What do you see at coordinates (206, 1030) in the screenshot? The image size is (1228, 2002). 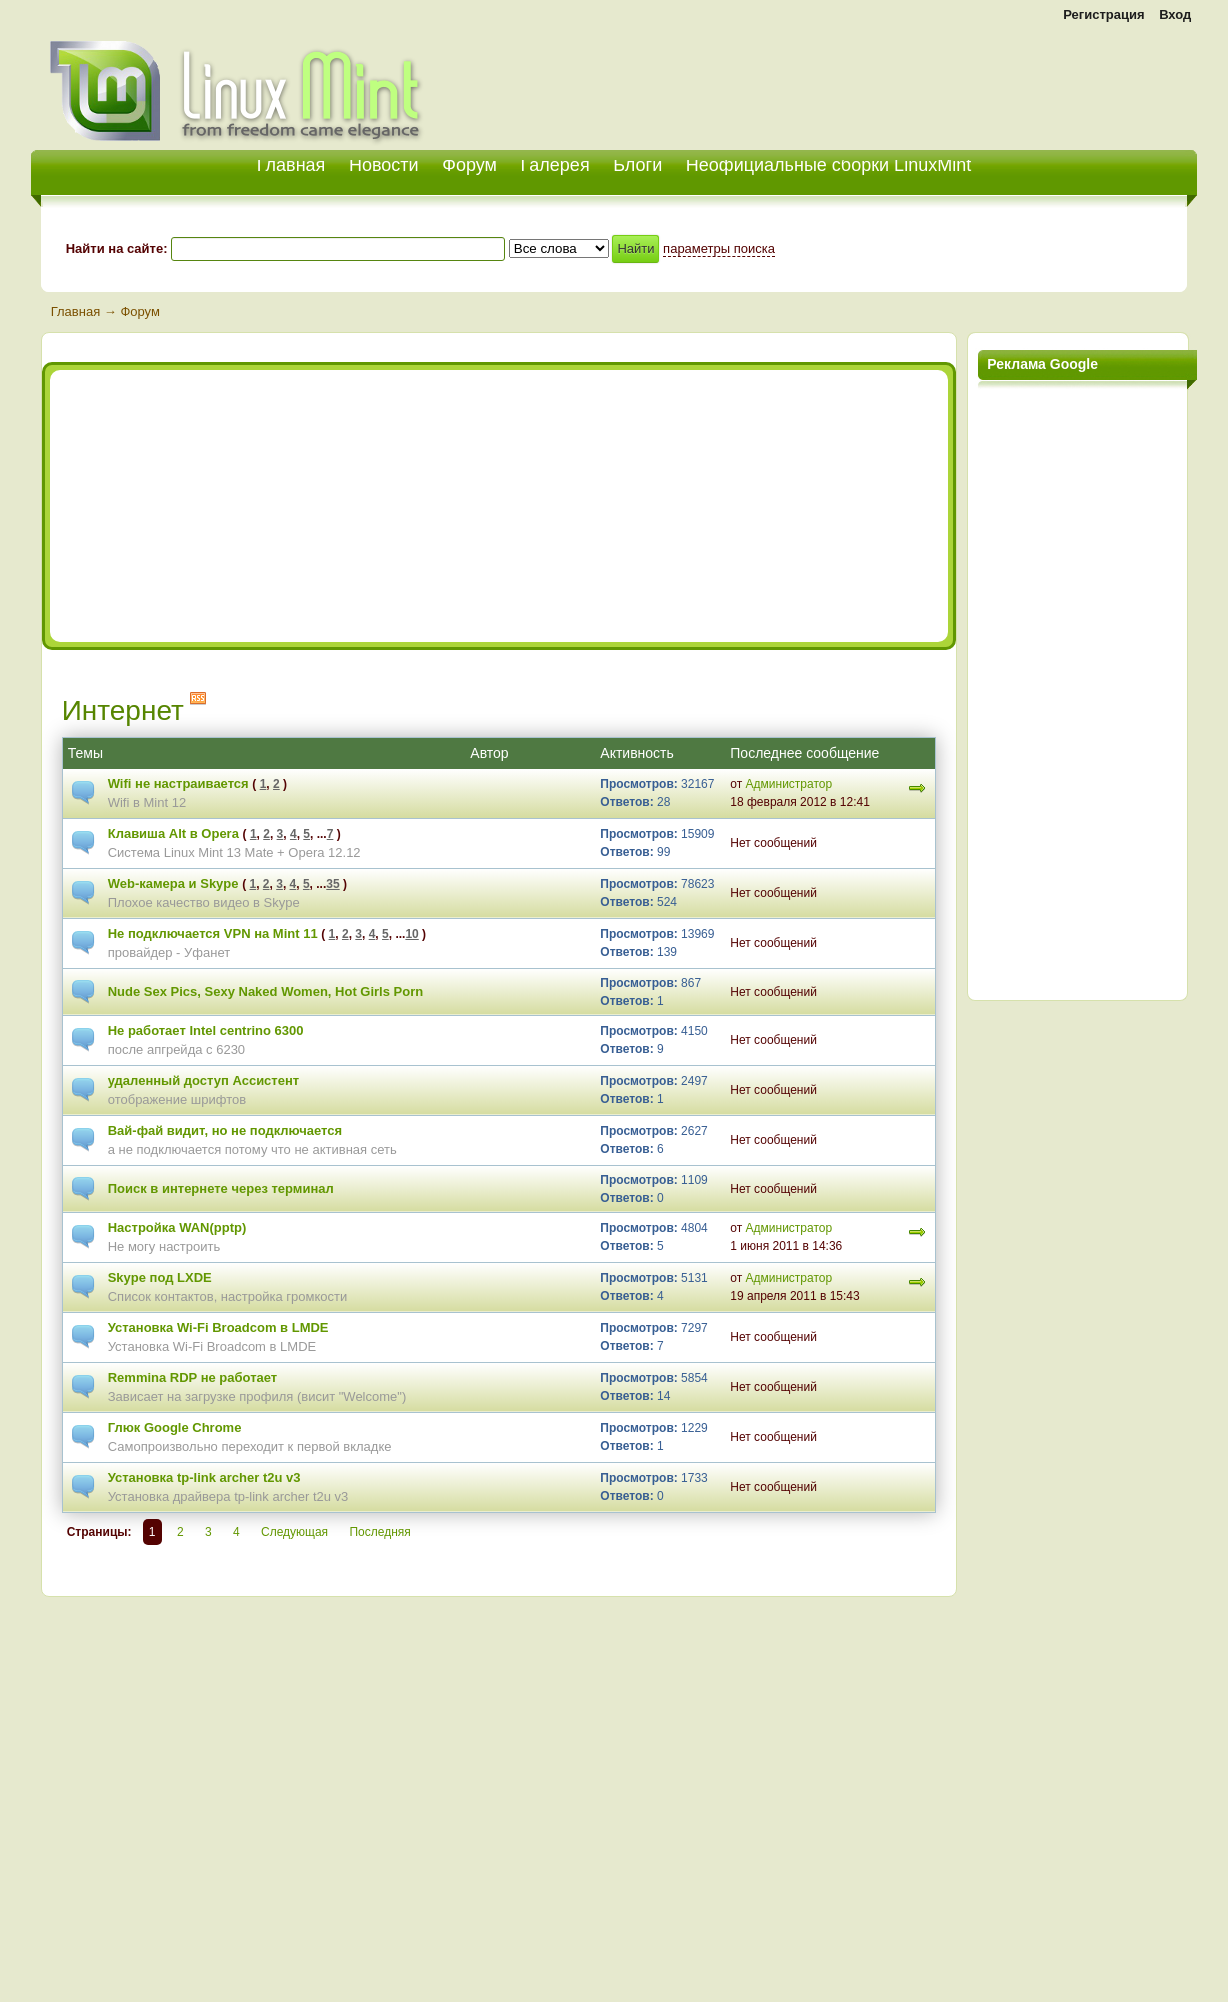 I see `Не работает Intel centrino 6300` at bounding box center [206, 1030].